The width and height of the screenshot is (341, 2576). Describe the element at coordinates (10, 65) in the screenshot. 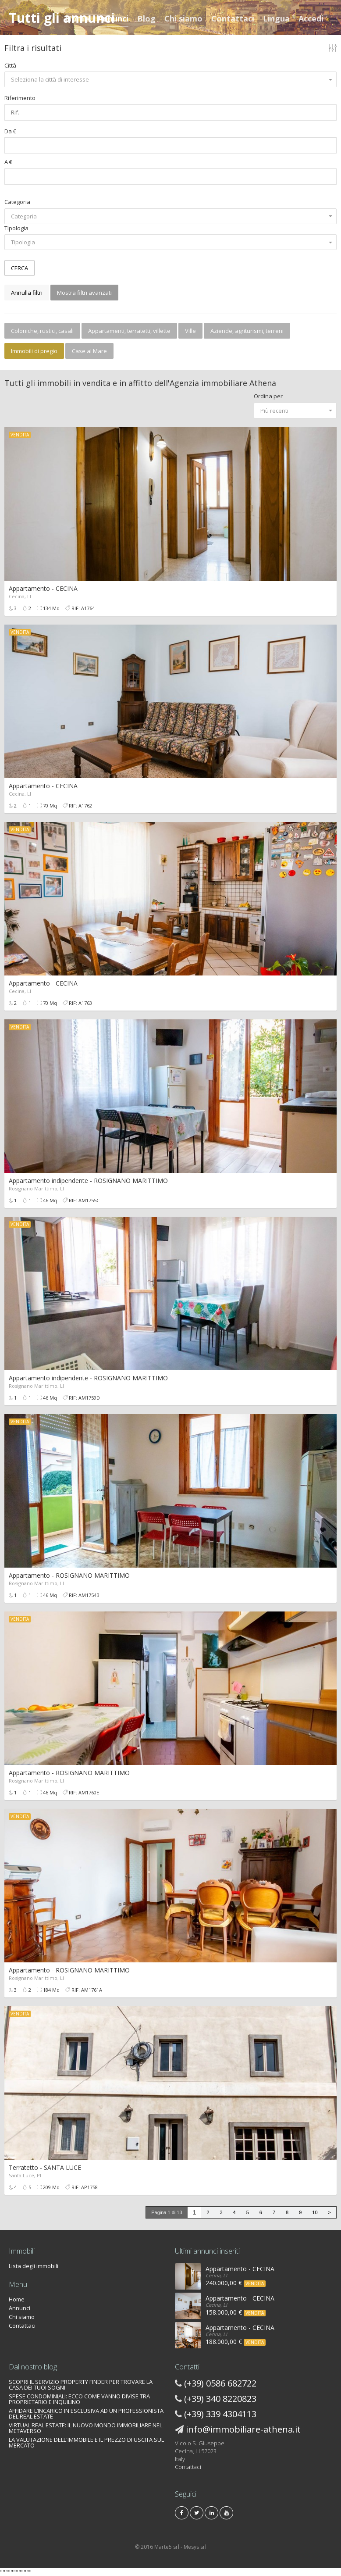

I see `Città` at that location.